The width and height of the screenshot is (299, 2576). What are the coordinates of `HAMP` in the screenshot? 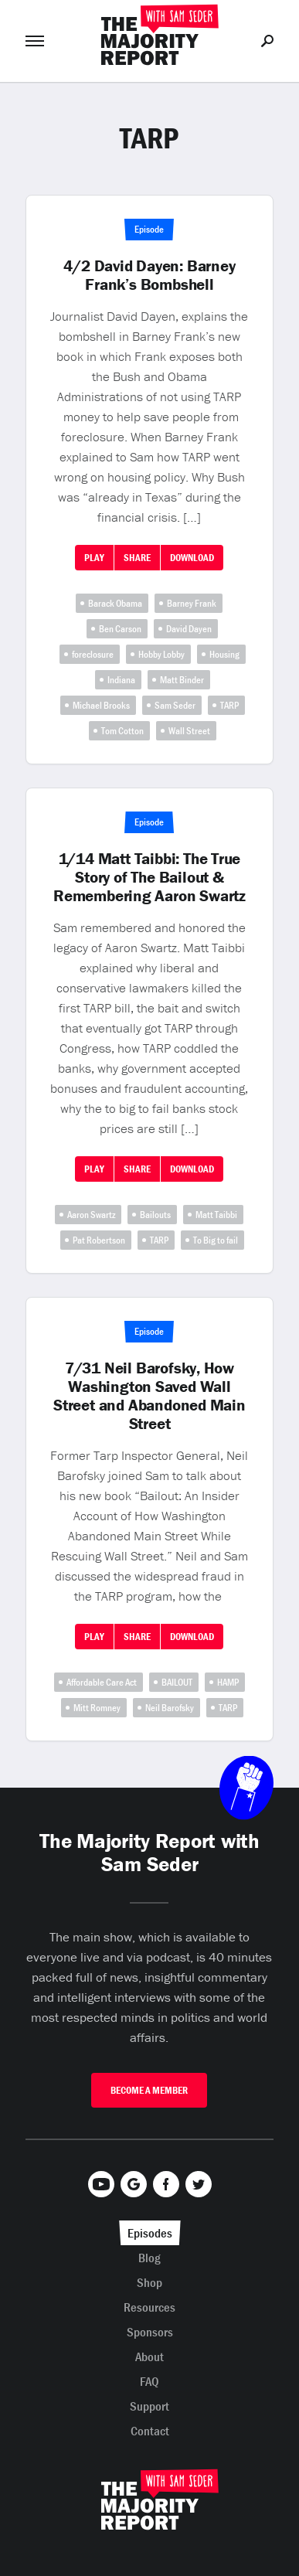 It's located at (228, 1682).